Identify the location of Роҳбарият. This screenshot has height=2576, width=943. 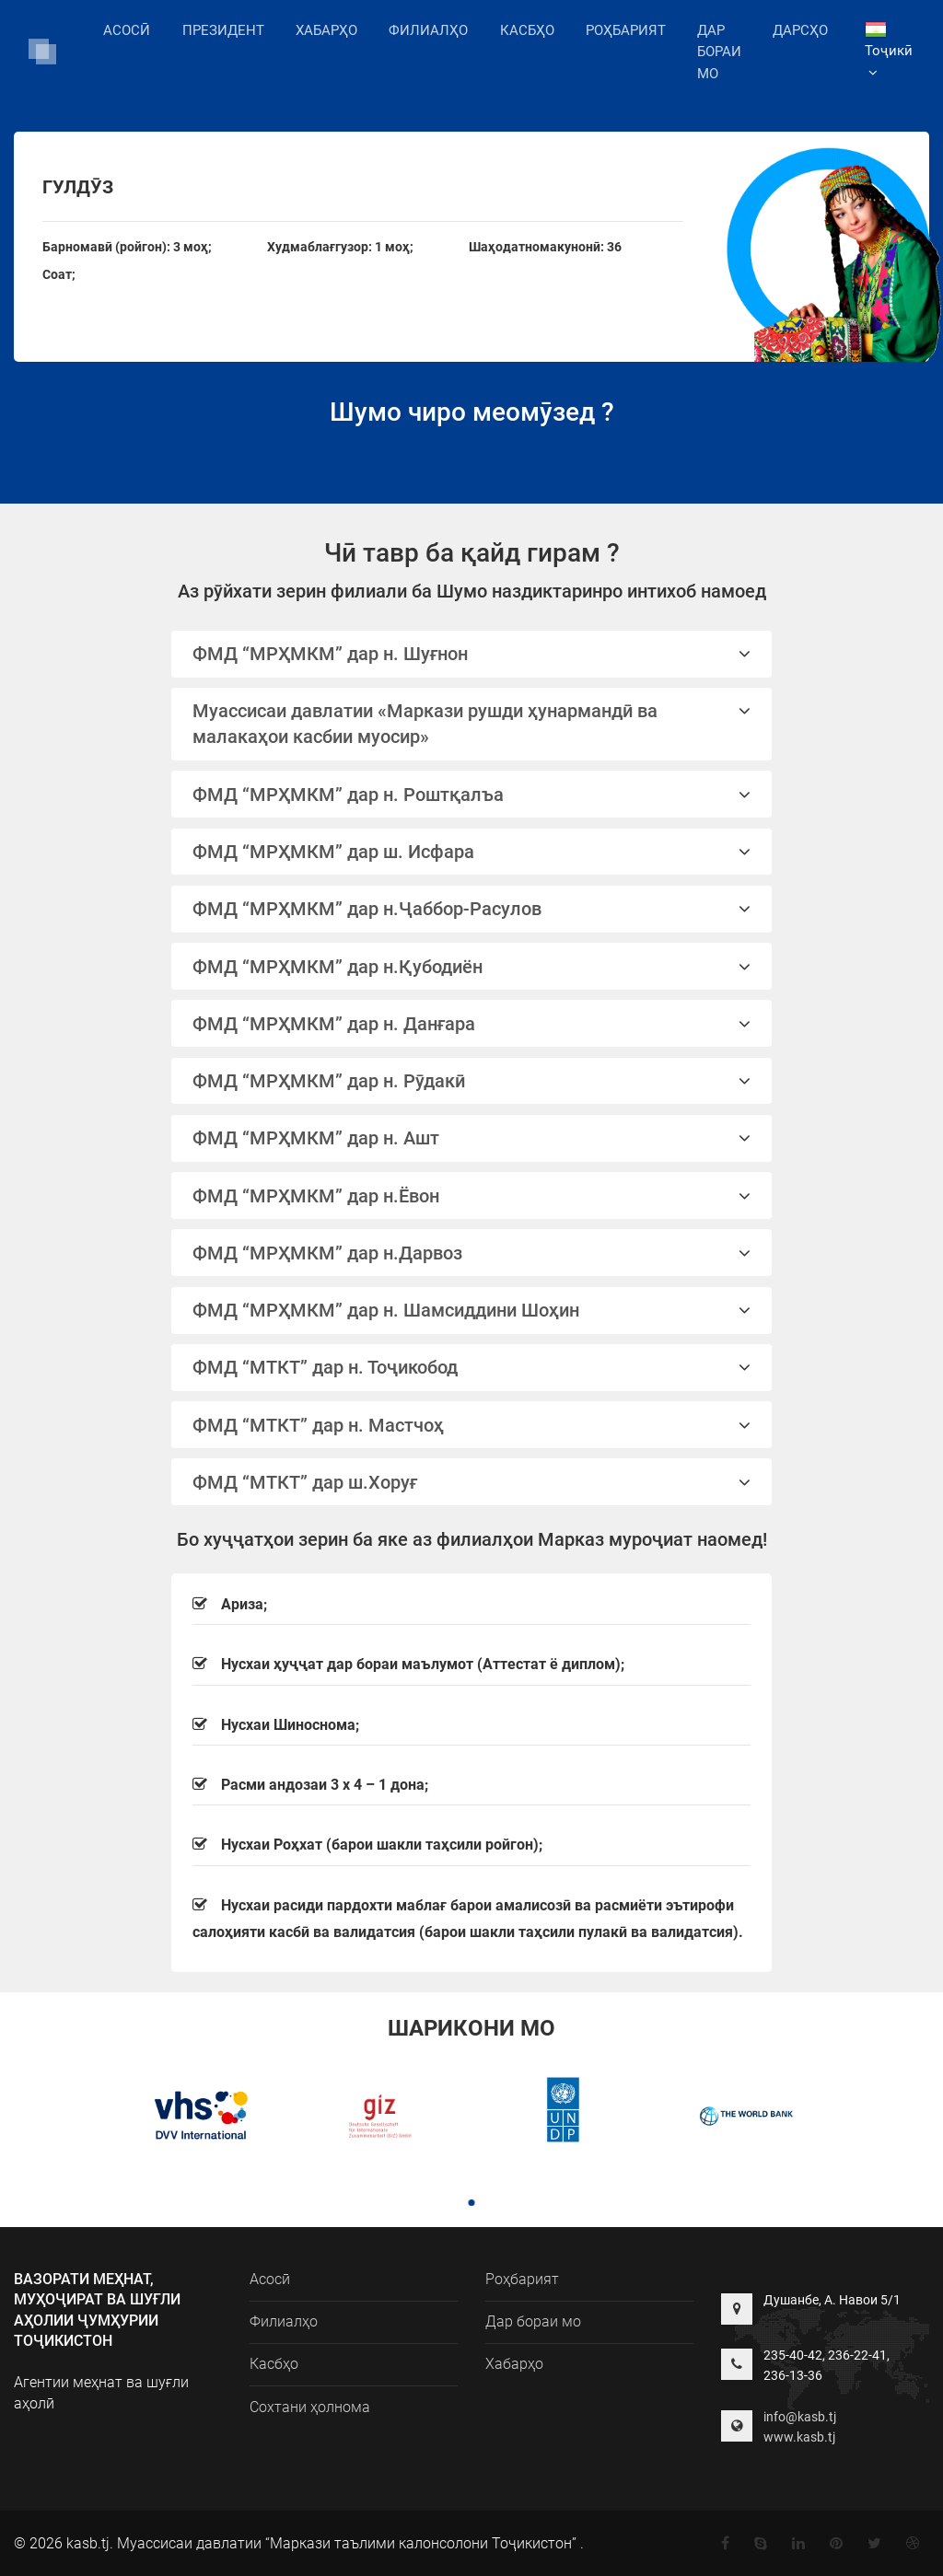
(626, 30).